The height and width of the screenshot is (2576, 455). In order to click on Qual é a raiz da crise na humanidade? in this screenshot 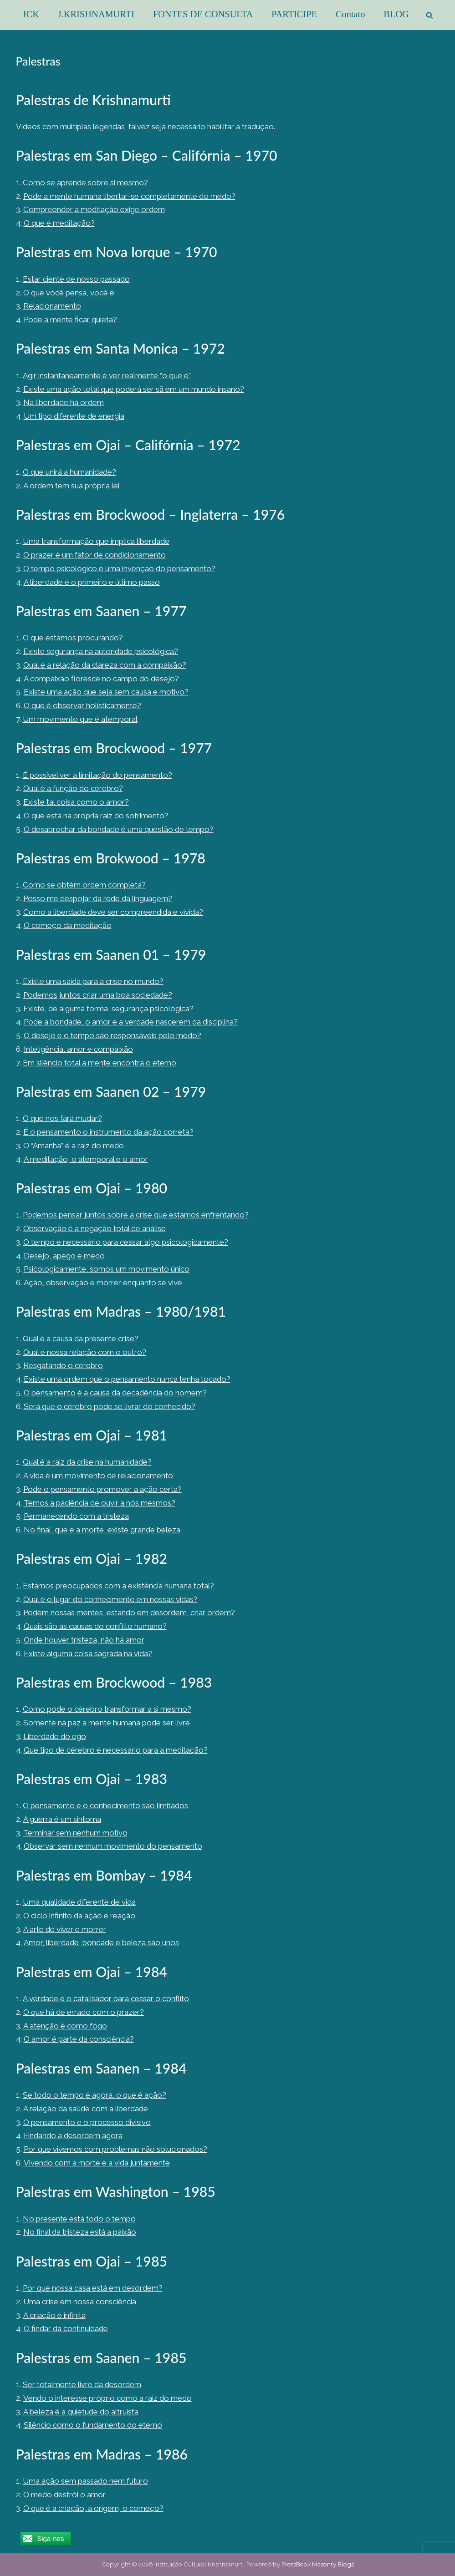, I will do `click(87, 1461)`.